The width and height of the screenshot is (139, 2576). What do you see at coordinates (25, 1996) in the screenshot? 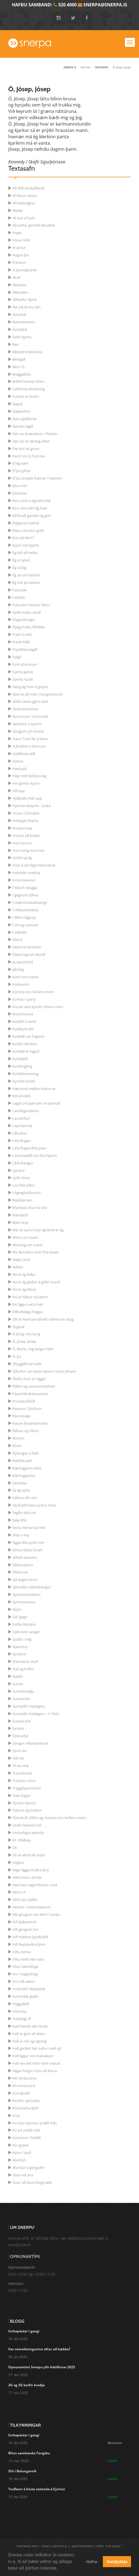
I see `Vorvindar glaðir` at bounding box center [25, 1996].